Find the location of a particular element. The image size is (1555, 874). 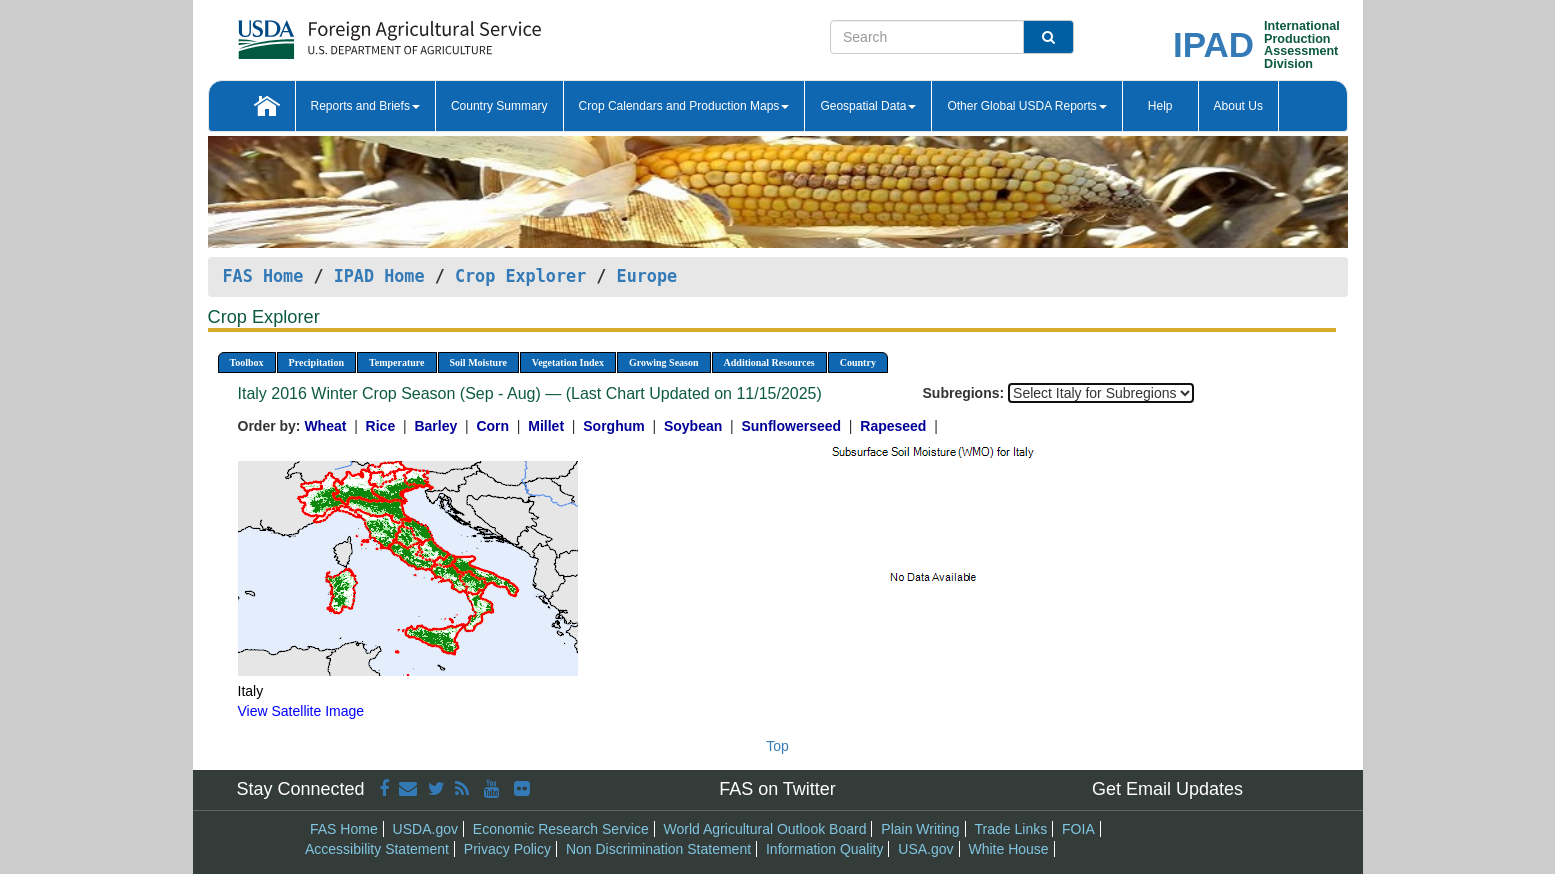

Country Summary is located at coordinates (499, 106).